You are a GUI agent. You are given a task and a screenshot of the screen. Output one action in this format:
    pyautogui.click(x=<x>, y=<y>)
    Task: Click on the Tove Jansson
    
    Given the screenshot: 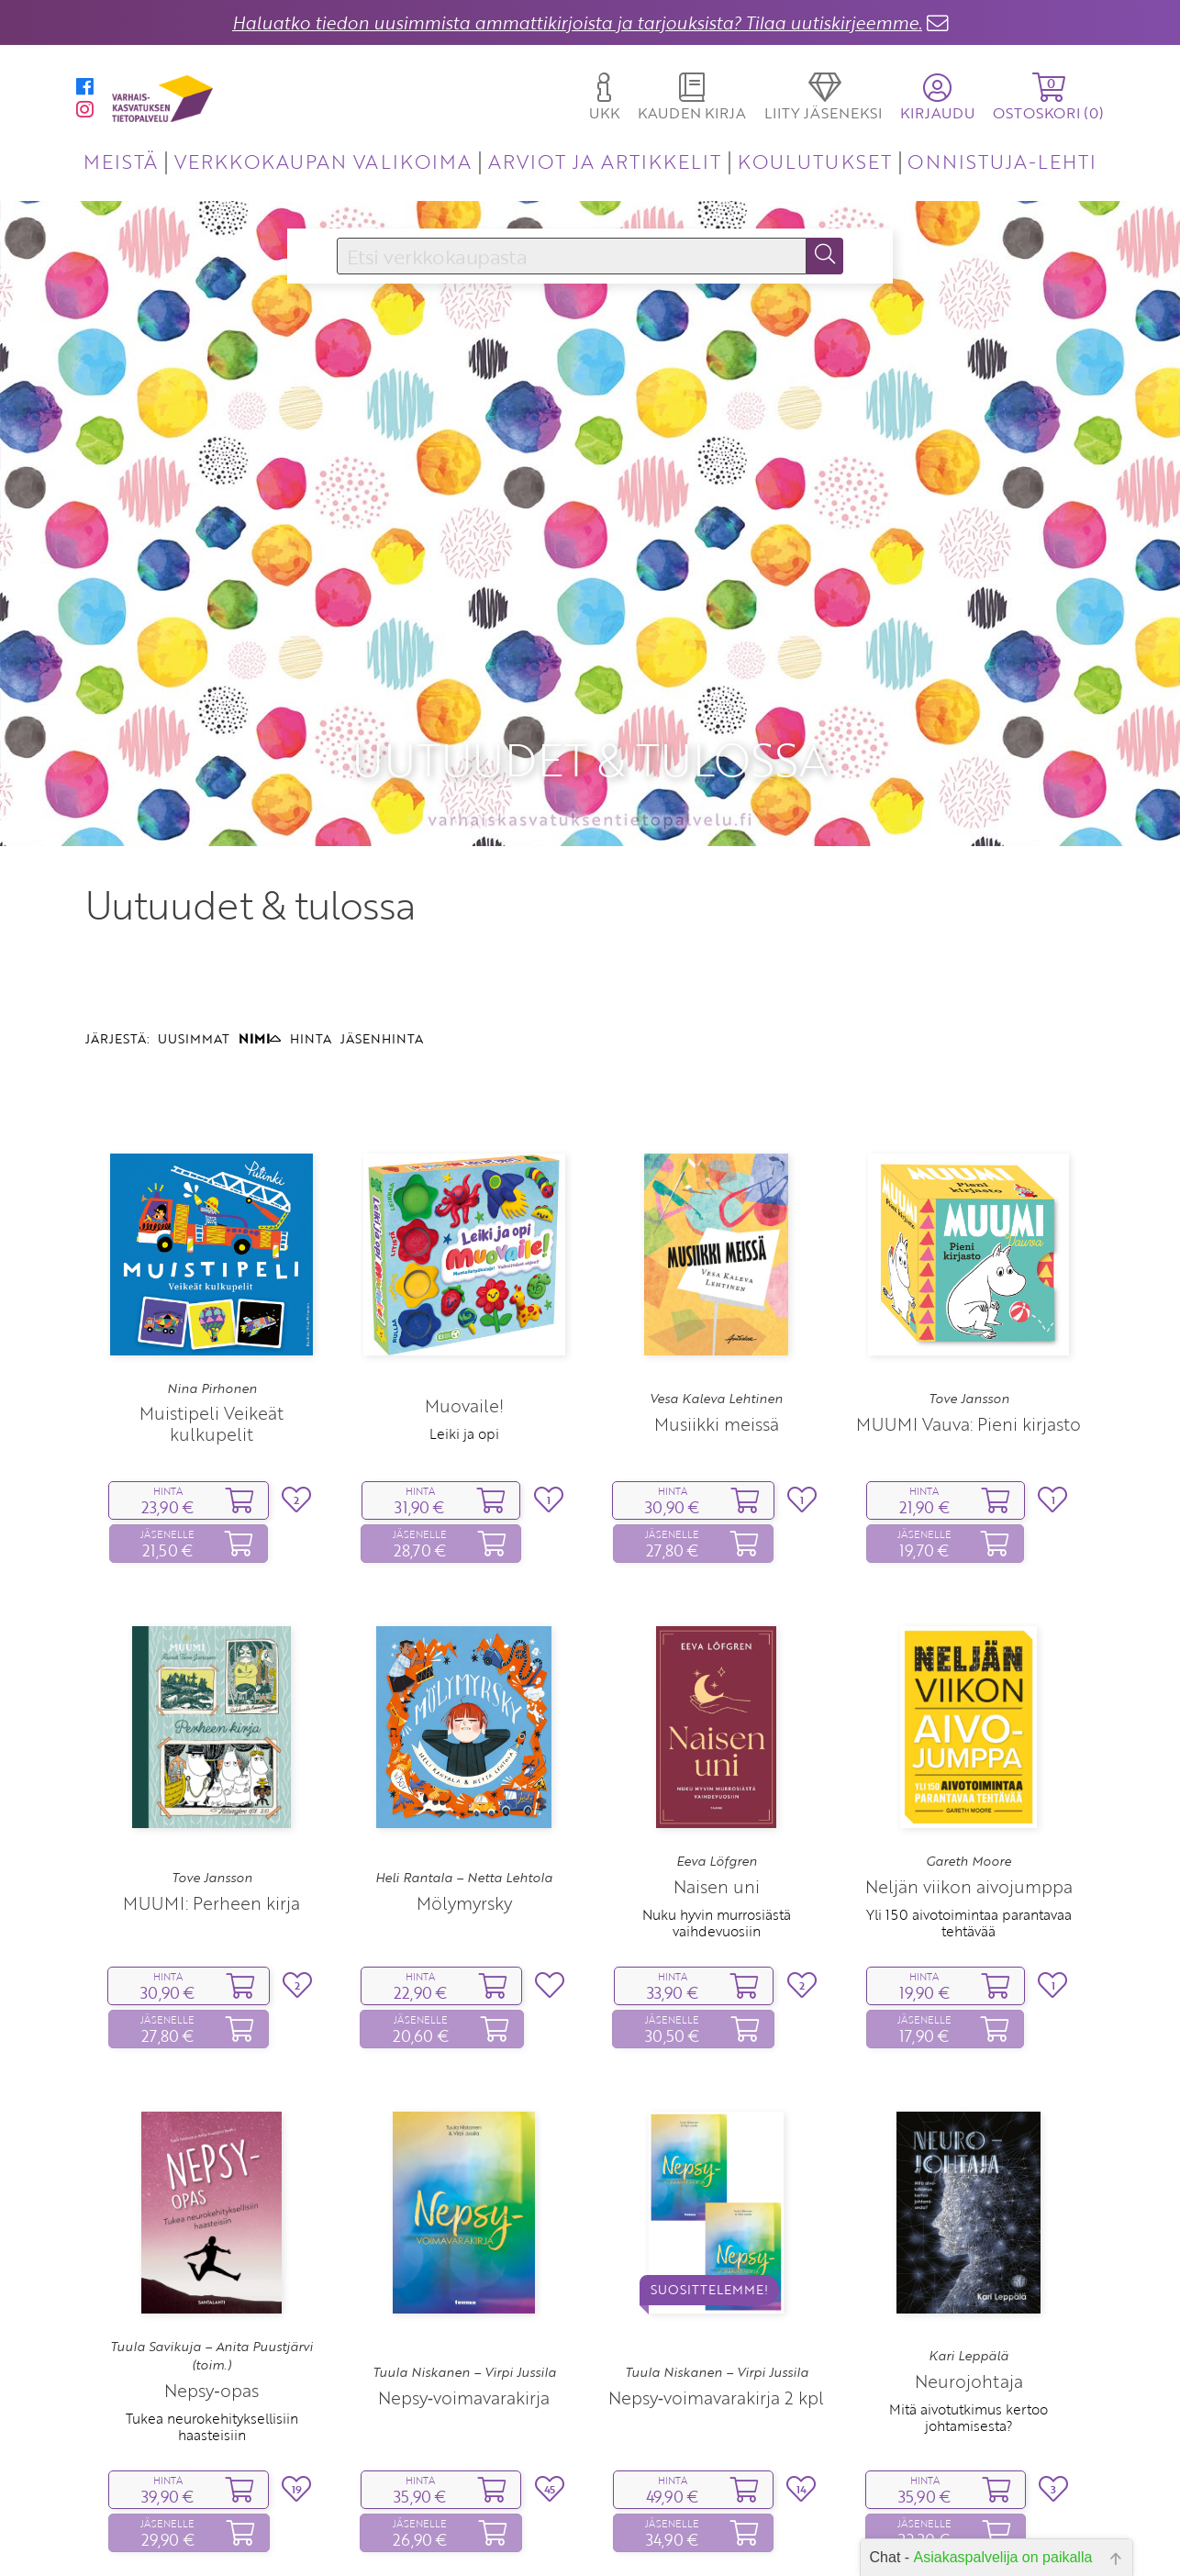 What is the action you would take?
    pyautogui.click(x=969, y=1276)
    